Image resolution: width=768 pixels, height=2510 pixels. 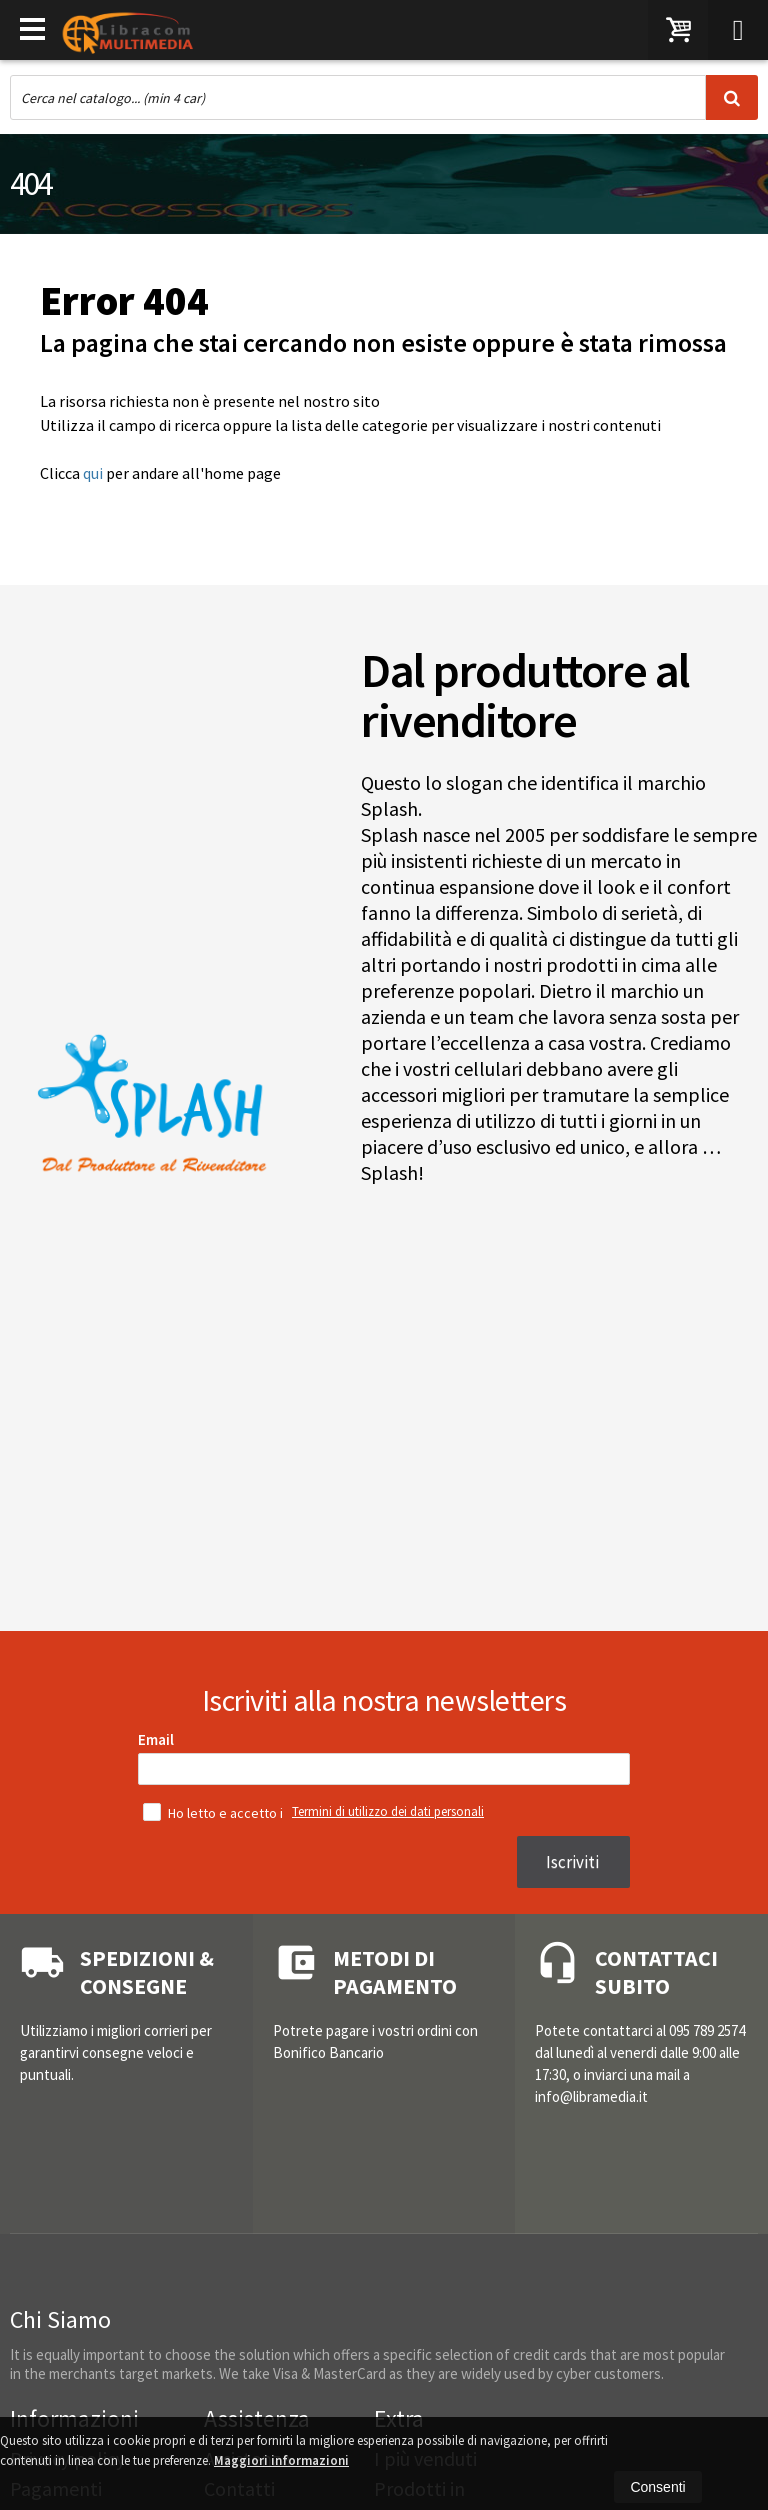 I want to click on Ho letto e accetto i, so click(x=214, y=1812).